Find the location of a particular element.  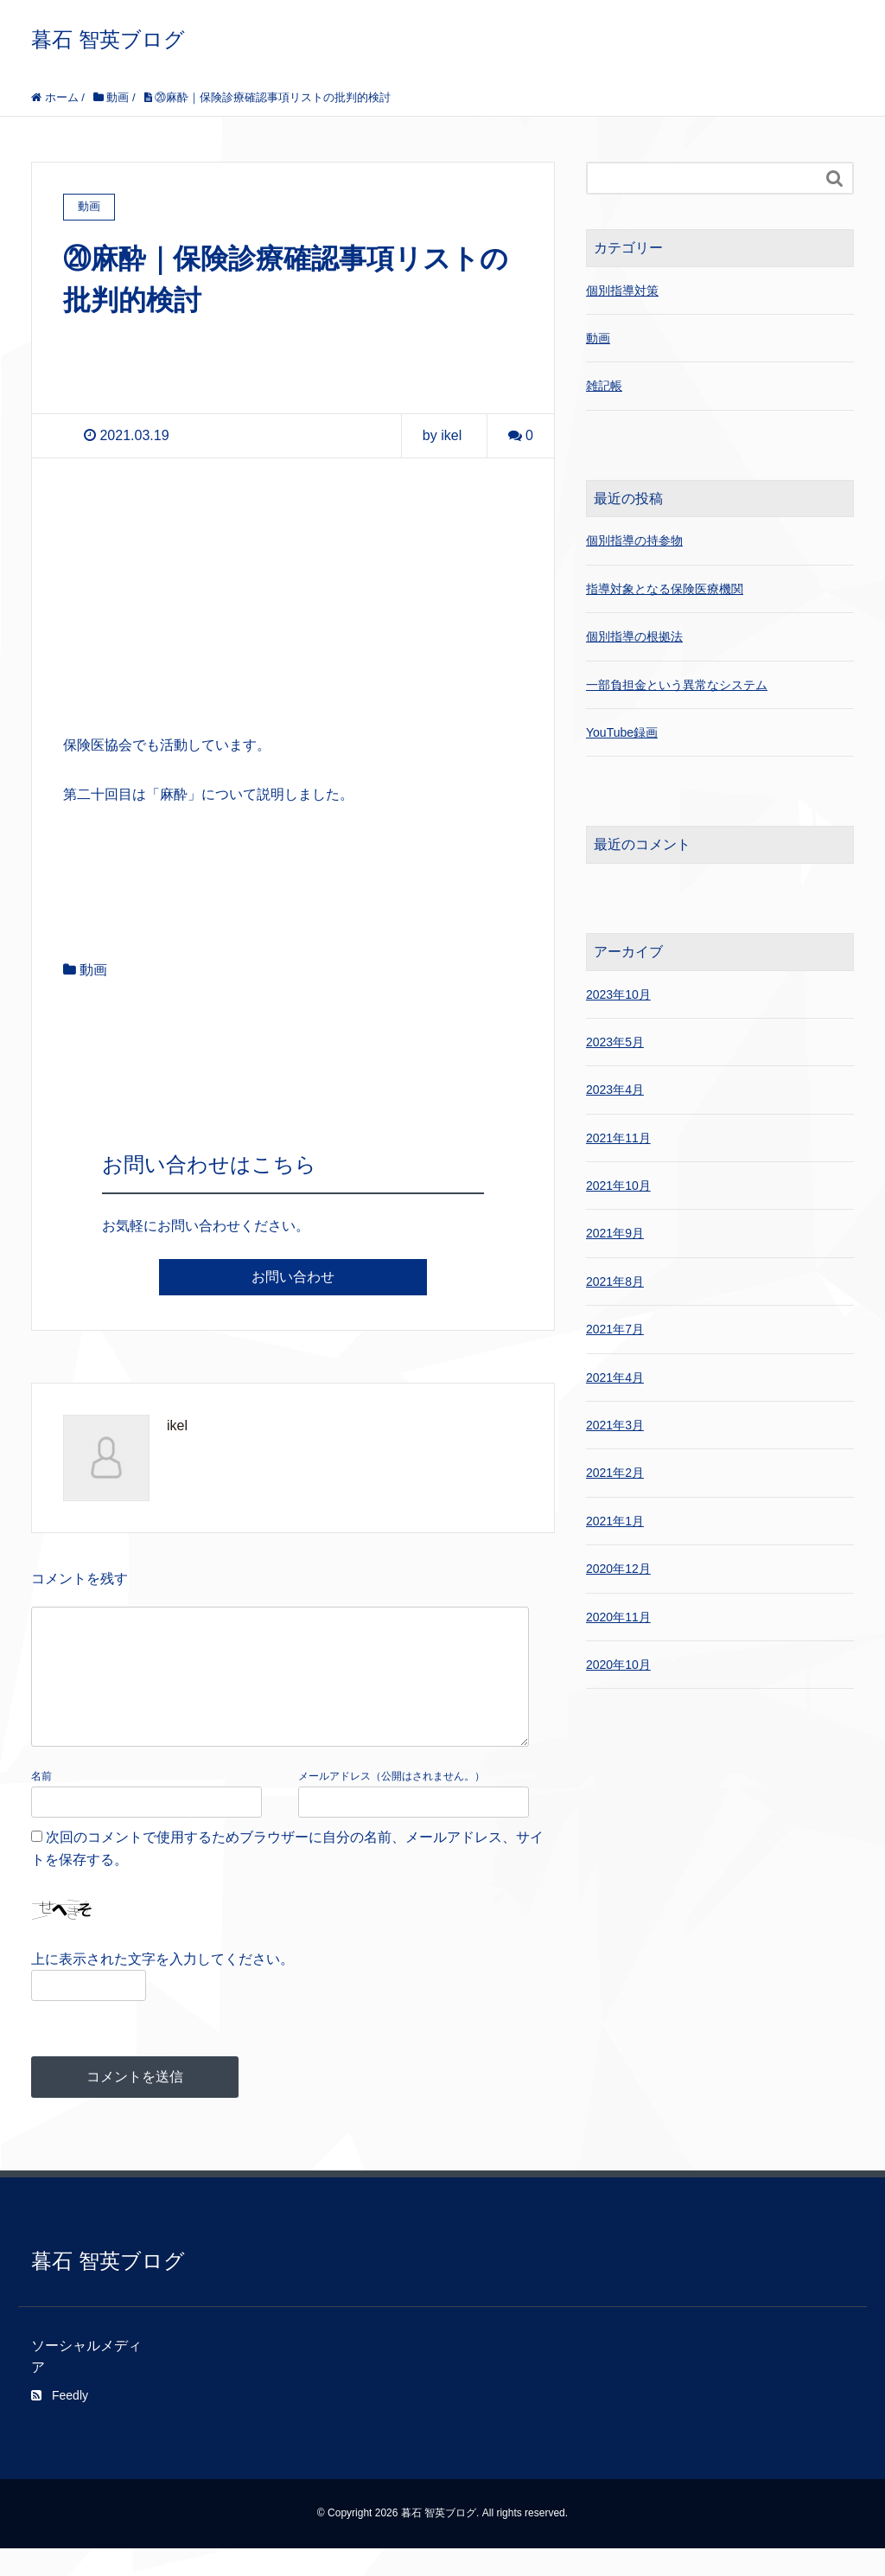

2021年11月 is located at coordinates (618, 1138).